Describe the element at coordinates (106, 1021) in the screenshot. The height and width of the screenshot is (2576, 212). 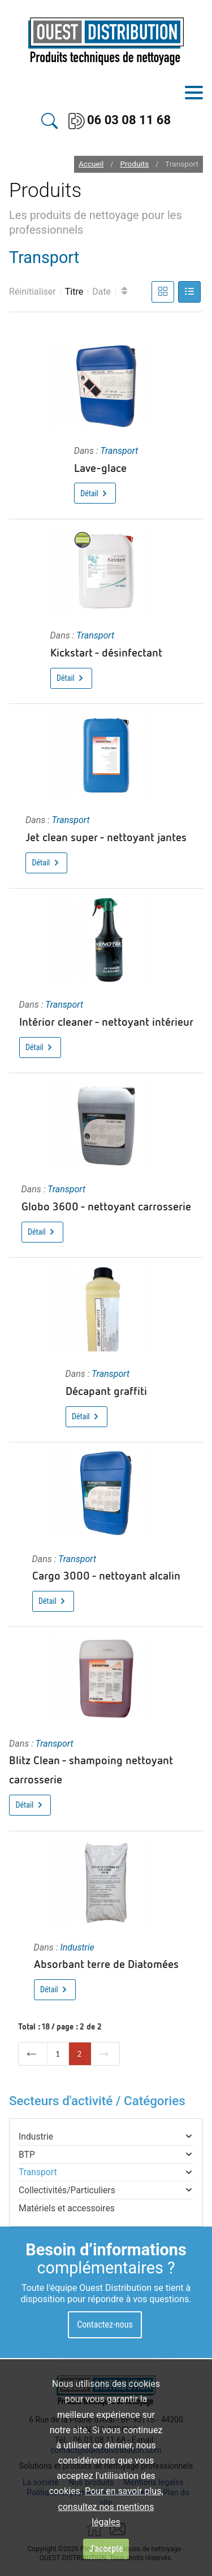
I see `Intérior cleaner - nettoyant intérieur` at that location.